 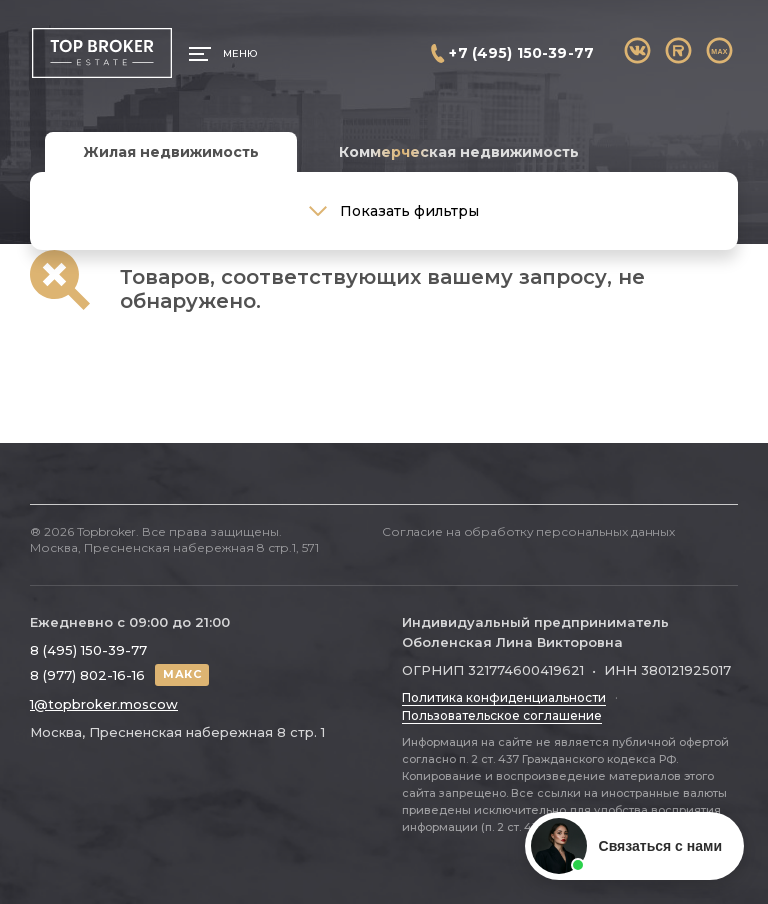 I want to click on +7 (495) 150-39-77, so click(x=521, y=53).